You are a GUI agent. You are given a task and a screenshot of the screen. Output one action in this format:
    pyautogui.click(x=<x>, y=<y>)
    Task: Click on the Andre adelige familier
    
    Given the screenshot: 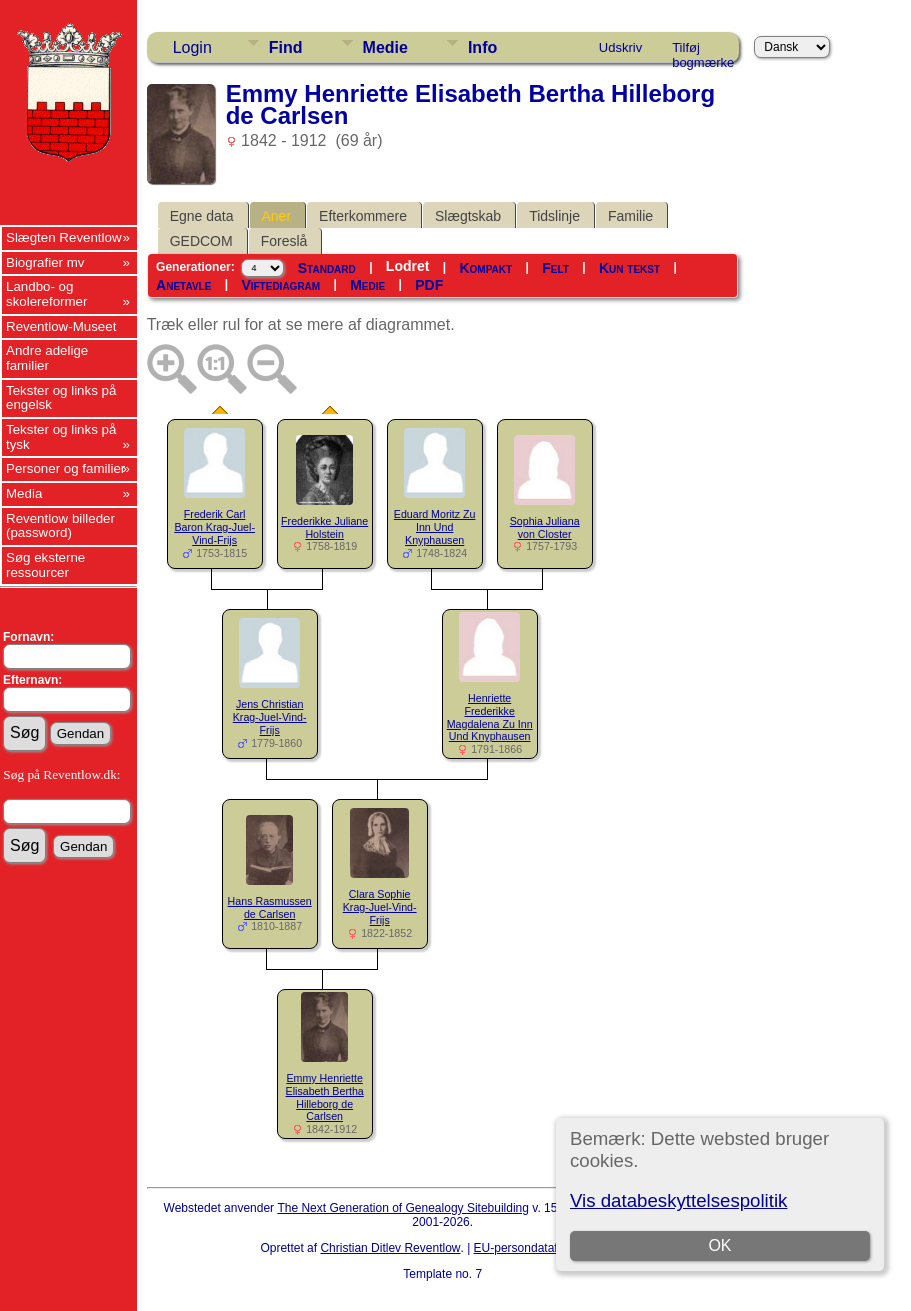 What is the action you would take?
    pyautogui.click(x=47, y=358)
    